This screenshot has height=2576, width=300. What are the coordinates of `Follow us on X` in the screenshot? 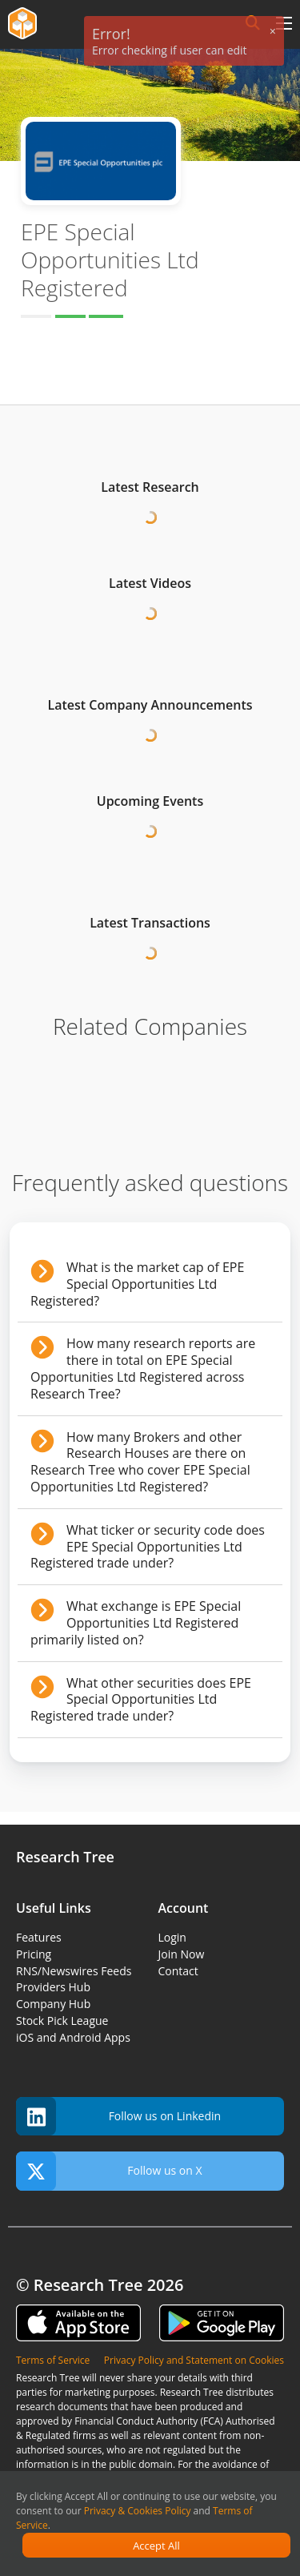 It's located at (109, 2171).